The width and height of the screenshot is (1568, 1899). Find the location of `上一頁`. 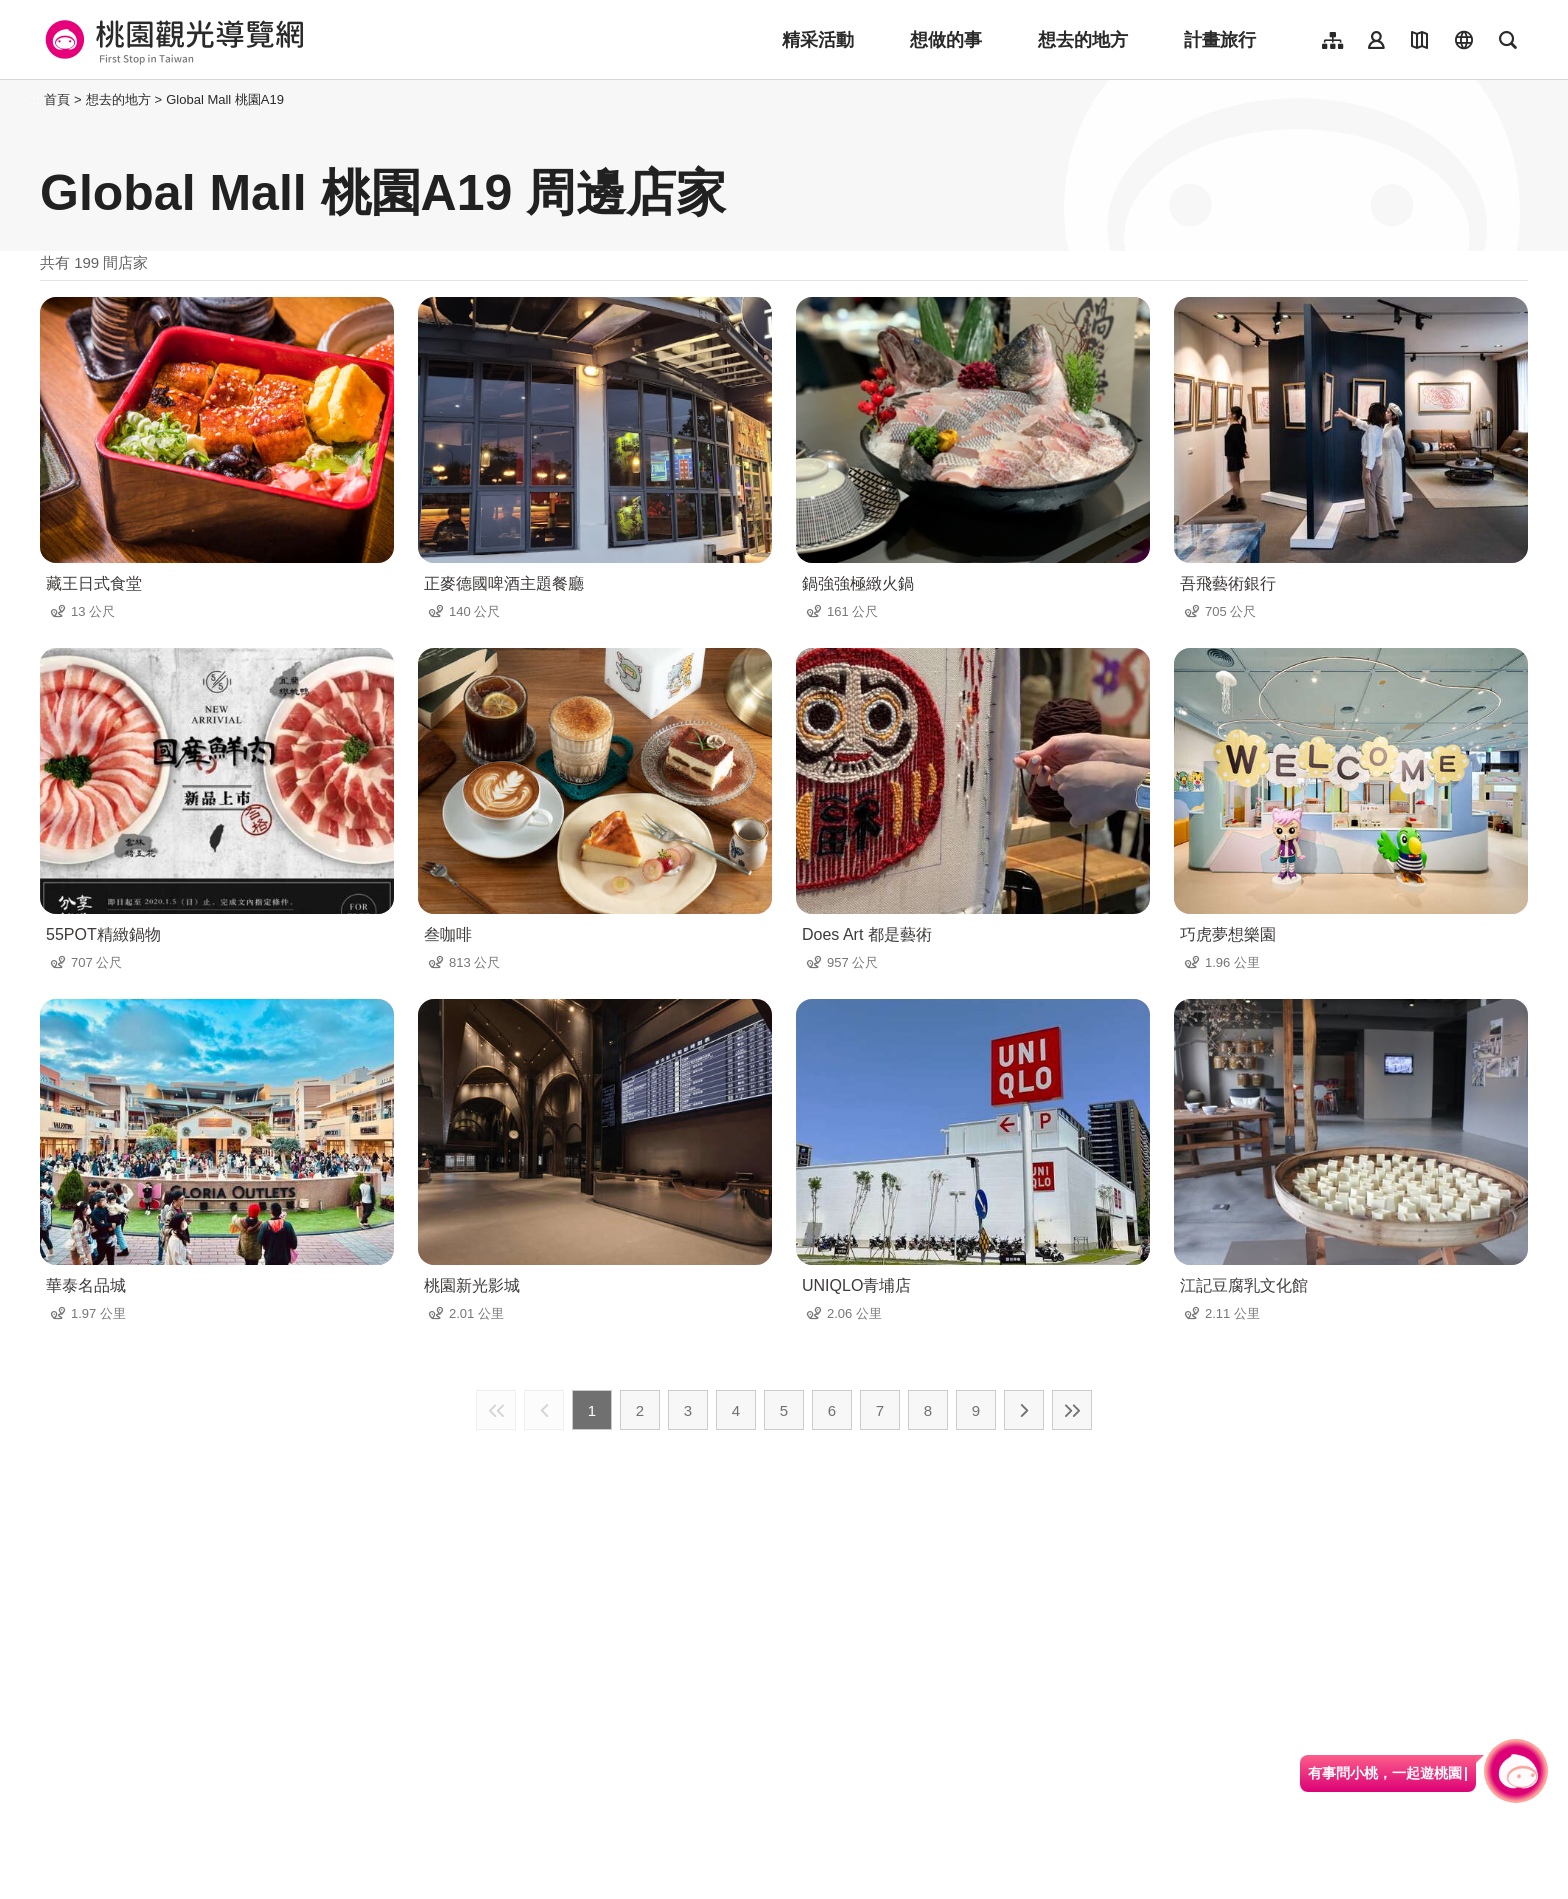

上一頁 is located at coordinates (544, 1410).